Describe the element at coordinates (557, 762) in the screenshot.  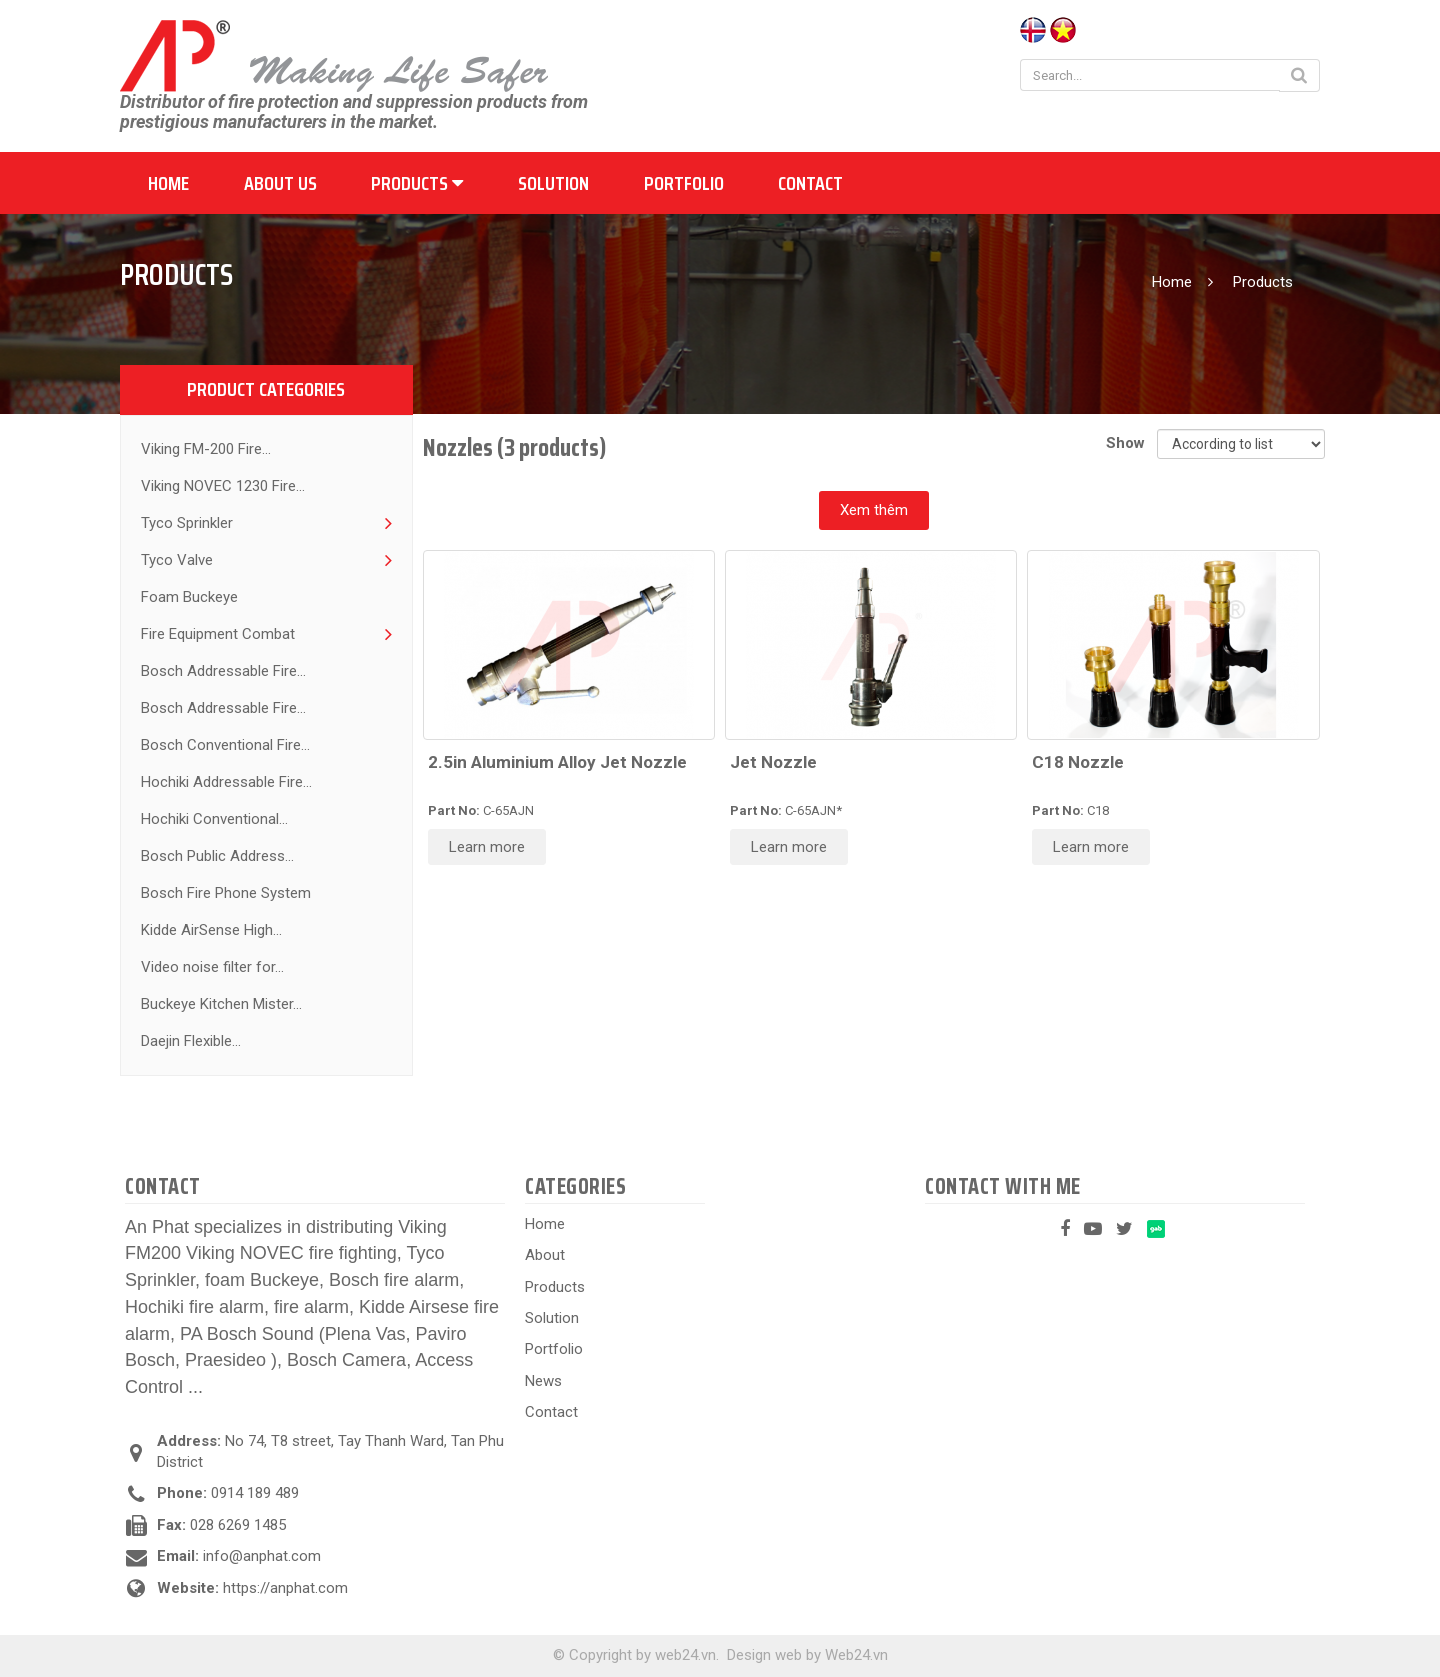
I see `2.5in Aluminium Alloy Jet Nozzle` at that location.